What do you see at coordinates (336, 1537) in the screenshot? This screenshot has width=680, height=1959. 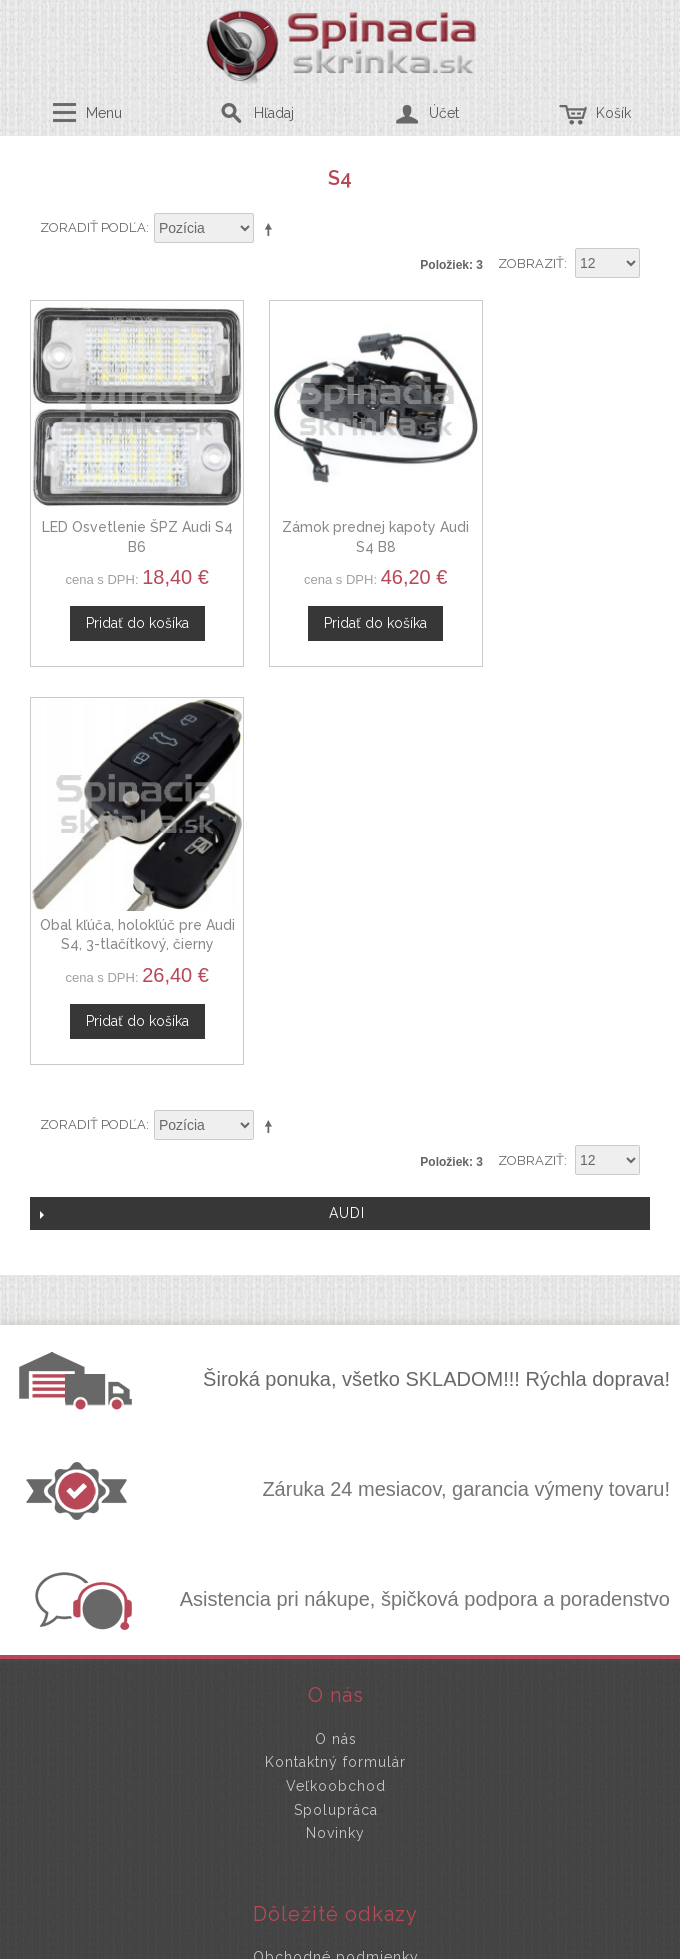 I see `Obchodné podmienky` at bounding box center [336, 1537].